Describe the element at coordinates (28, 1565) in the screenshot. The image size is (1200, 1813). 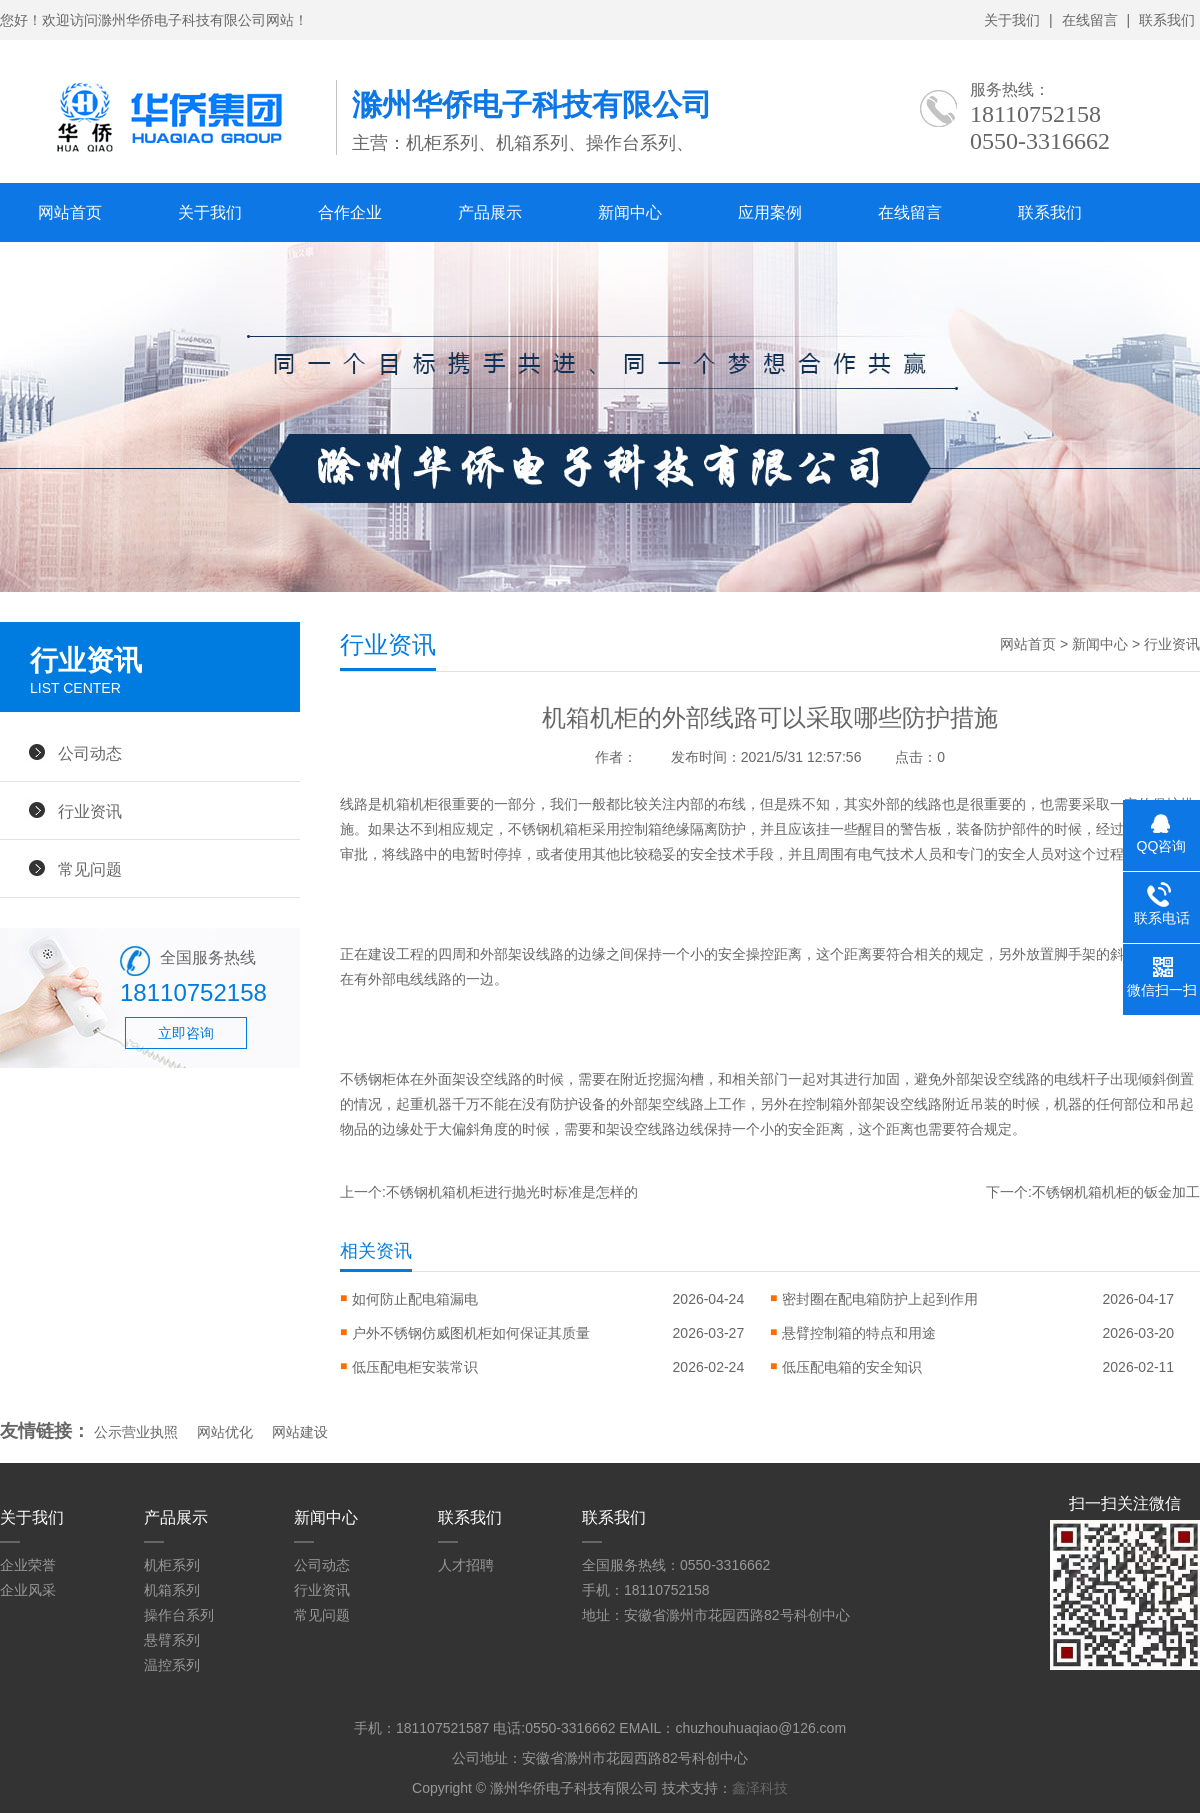
I see `企业荣誉` at that location.